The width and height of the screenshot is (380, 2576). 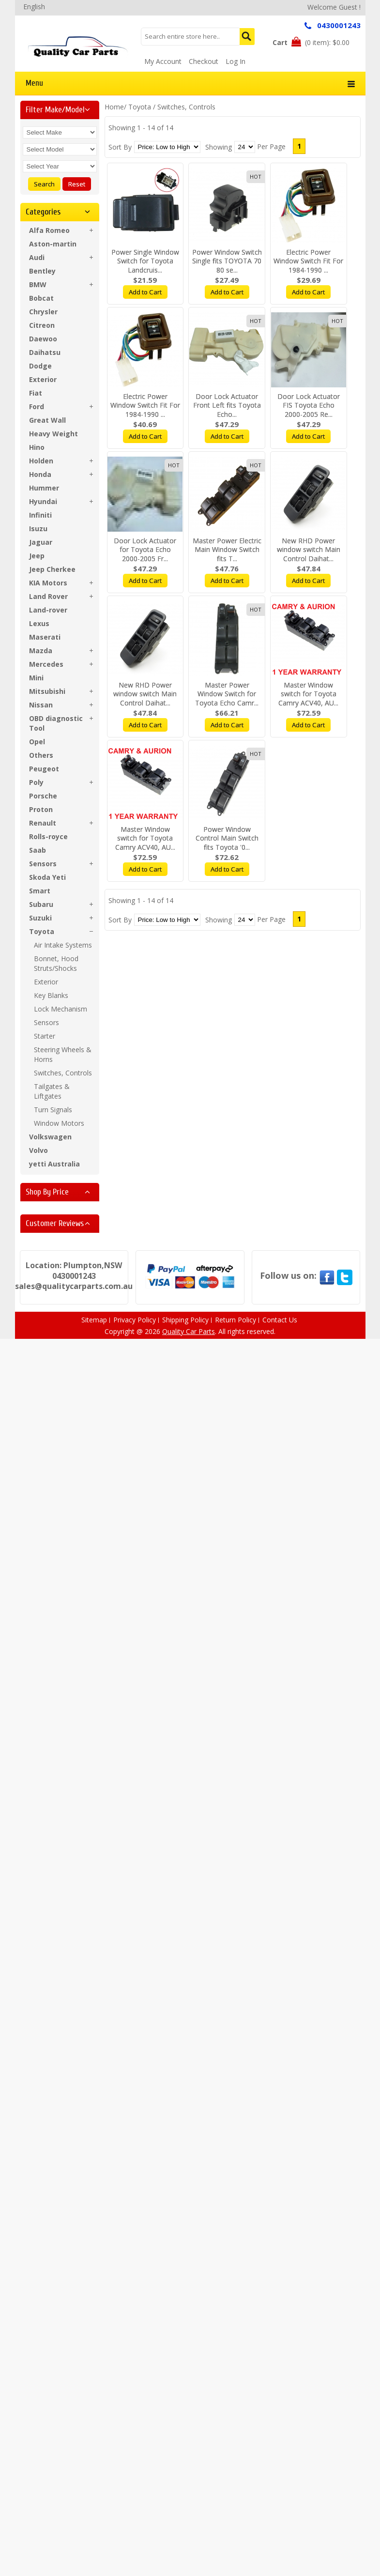 What do you see at coordinates (145, 261) in the screenshot?
I see `Power Single Window Switch for Toyota Landcruis...` at bounding box center [145, 261].